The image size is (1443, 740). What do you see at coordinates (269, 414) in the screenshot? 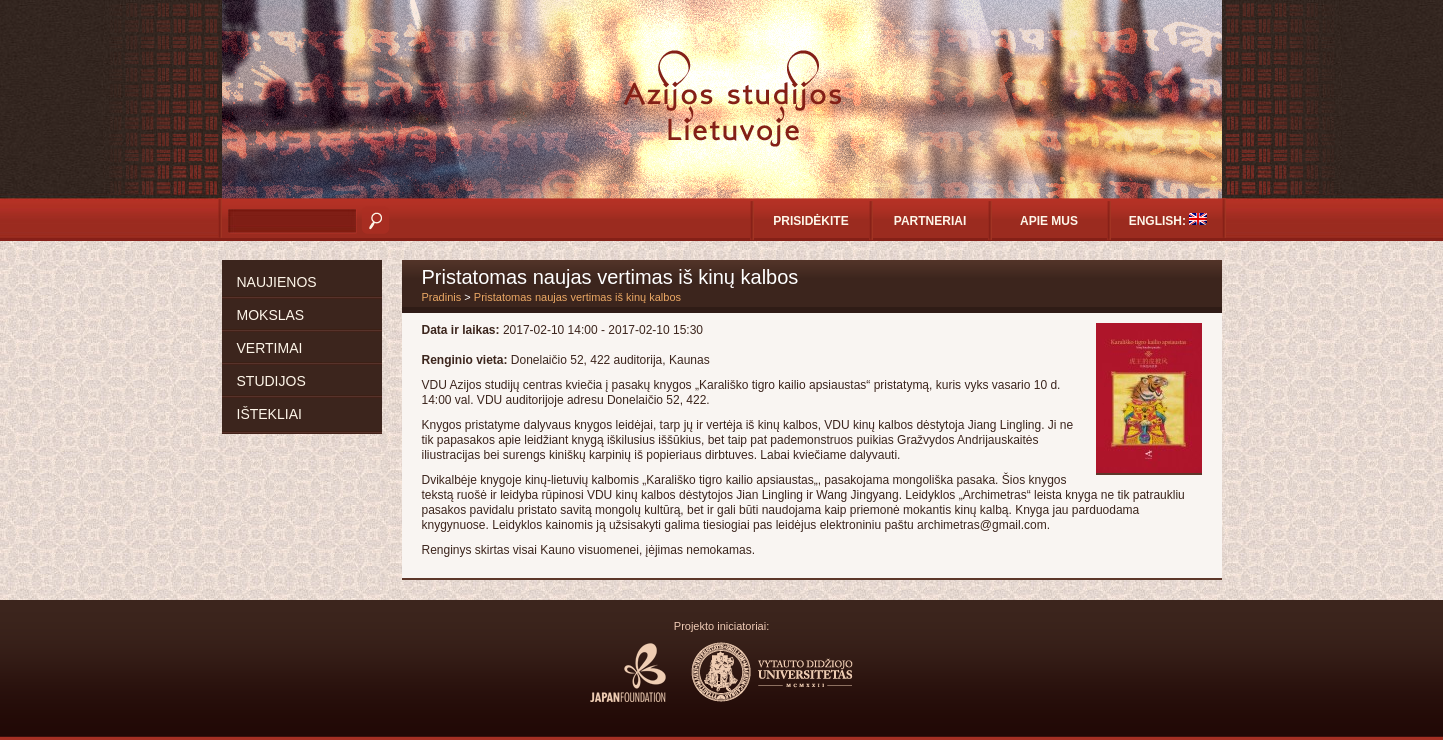
I see `Ištekliai` at bounding box center [269, 414].